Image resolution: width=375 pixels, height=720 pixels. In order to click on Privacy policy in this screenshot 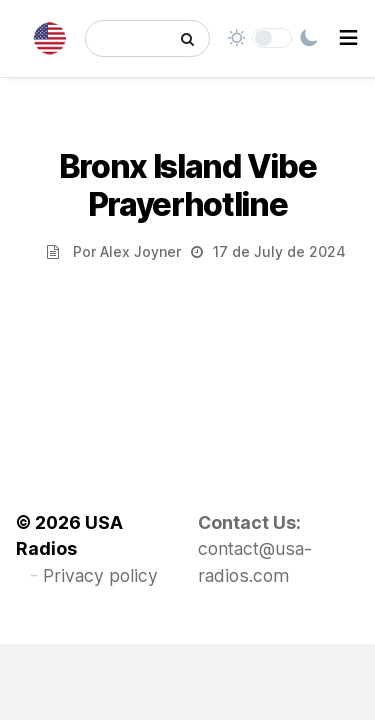, I will do `click(100, 575)`.